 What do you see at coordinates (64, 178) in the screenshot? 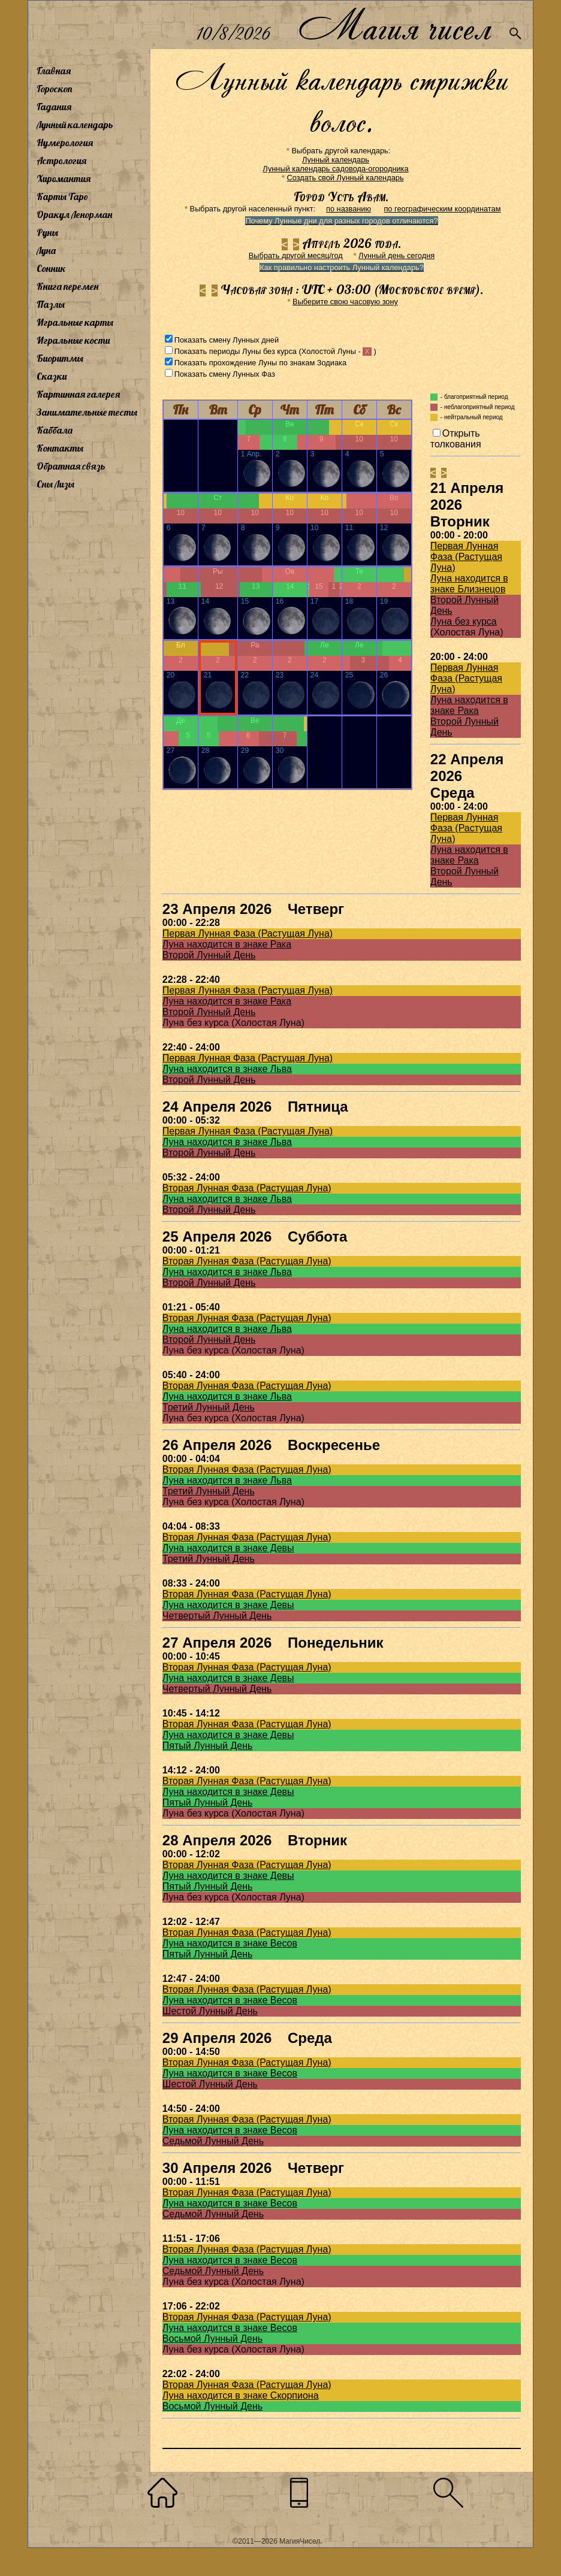
I see `Хиромантия` at bounding box center [64, 178].